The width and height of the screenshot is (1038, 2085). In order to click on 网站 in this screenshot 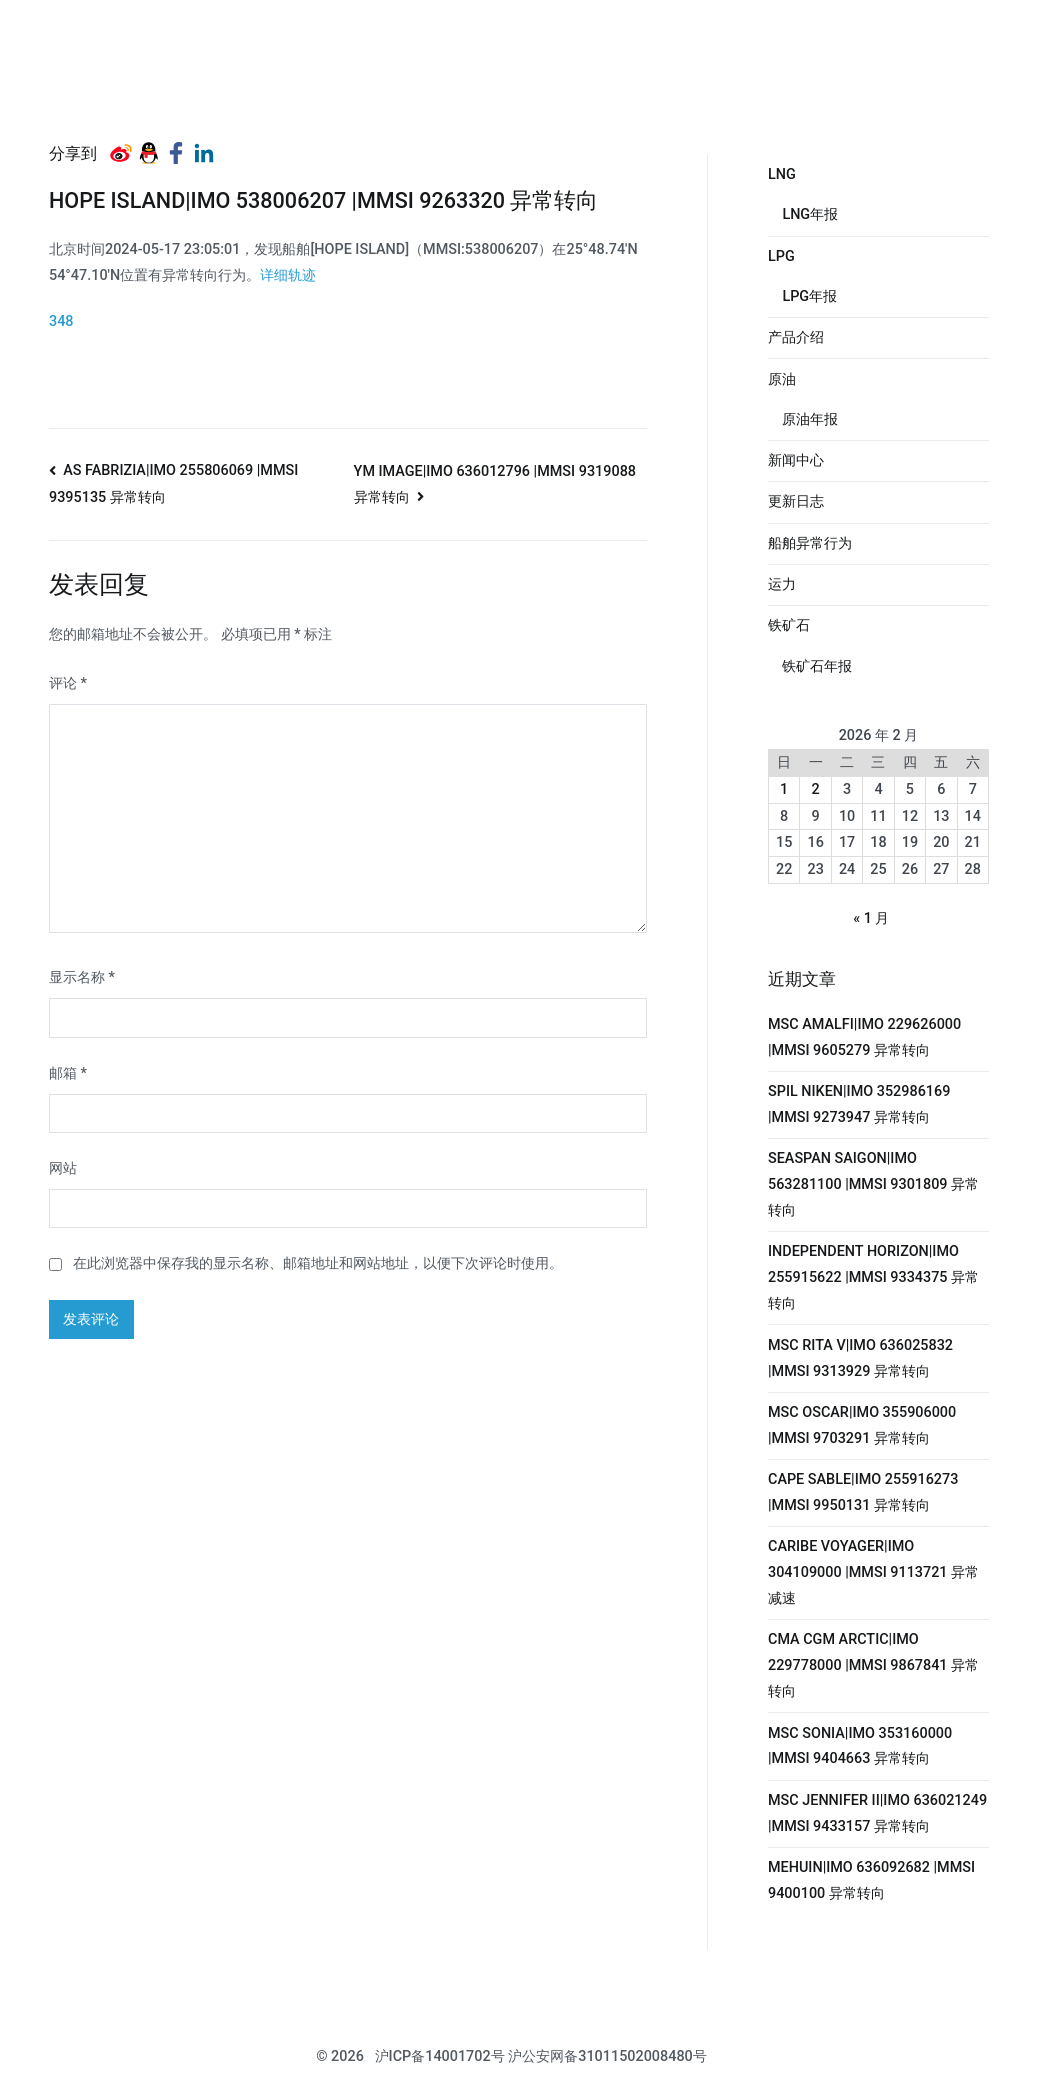, I will do `click(63, 1168)`.